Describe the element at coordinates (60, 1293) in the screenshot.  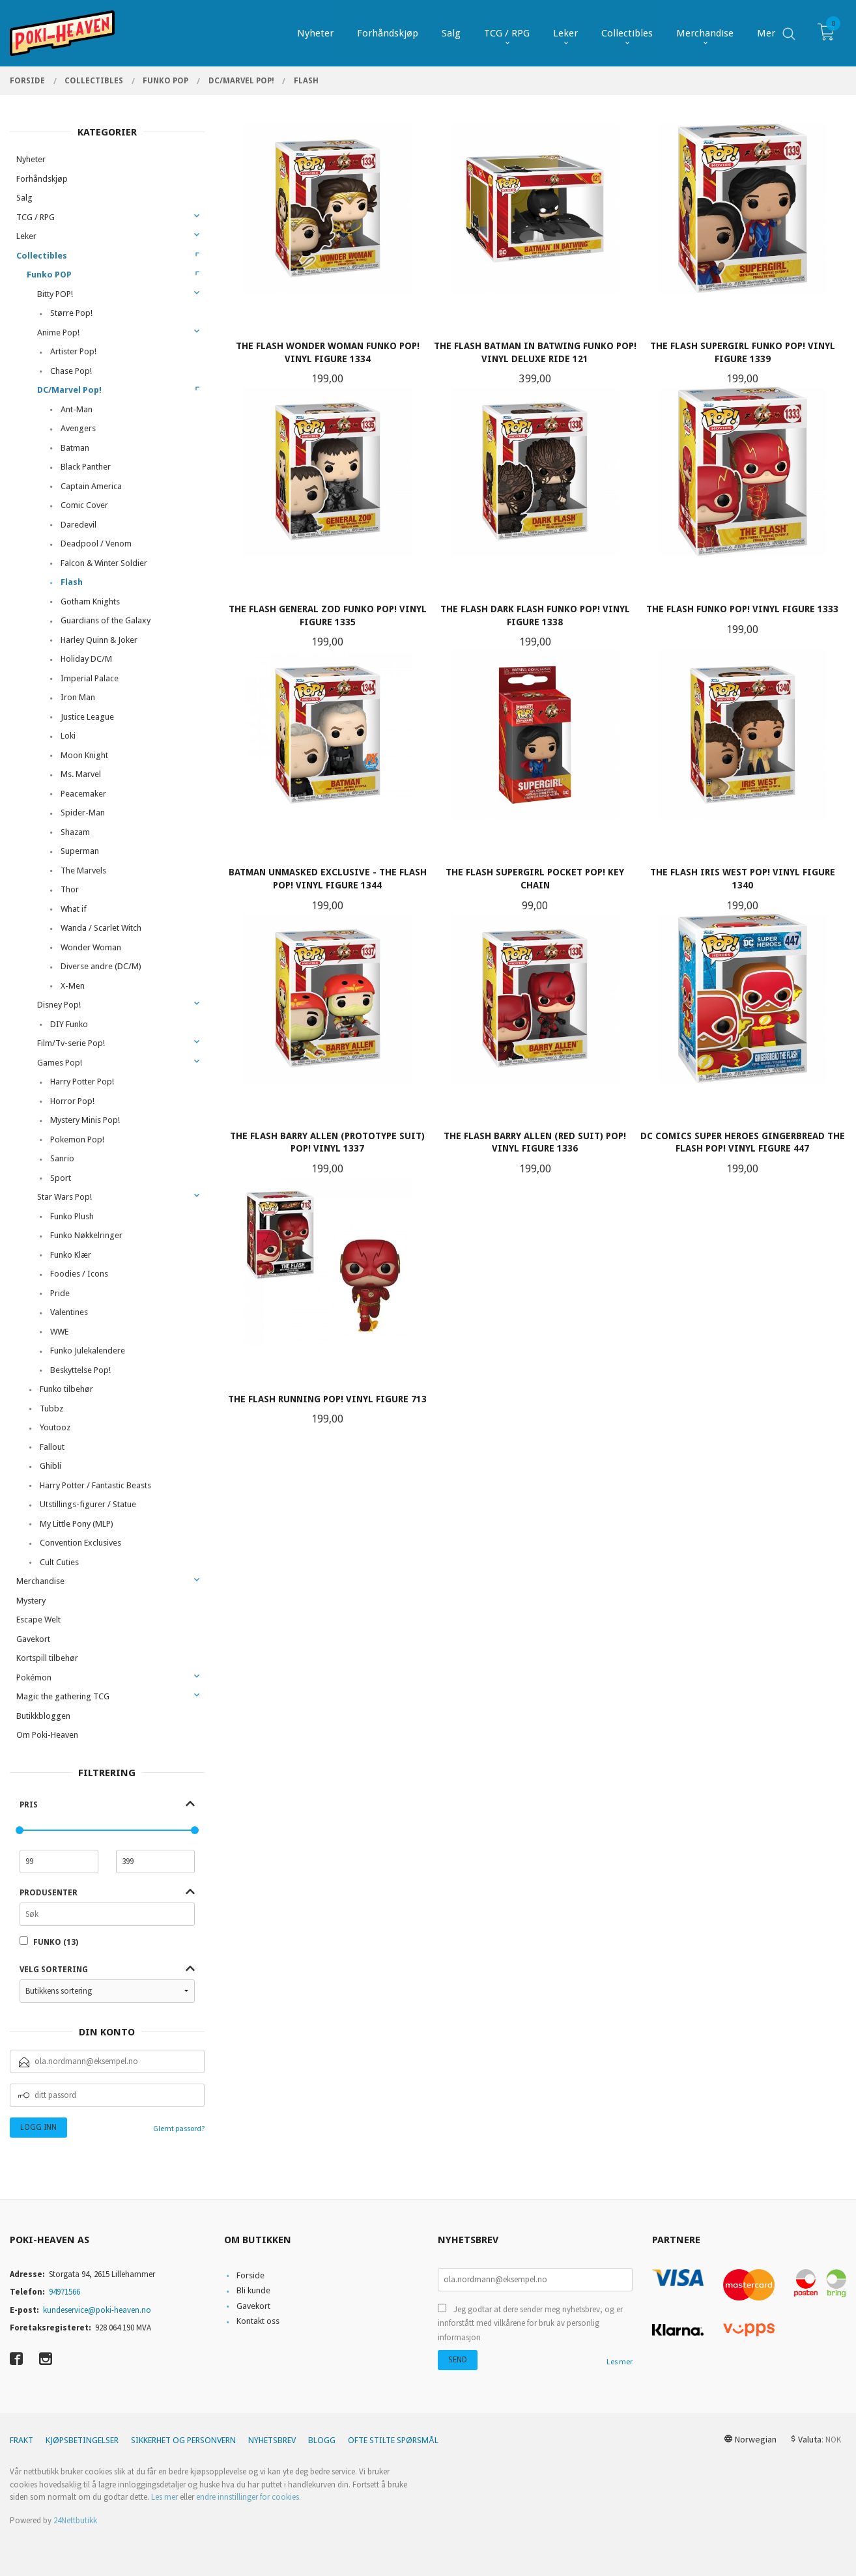
I see `Pride` at that location.